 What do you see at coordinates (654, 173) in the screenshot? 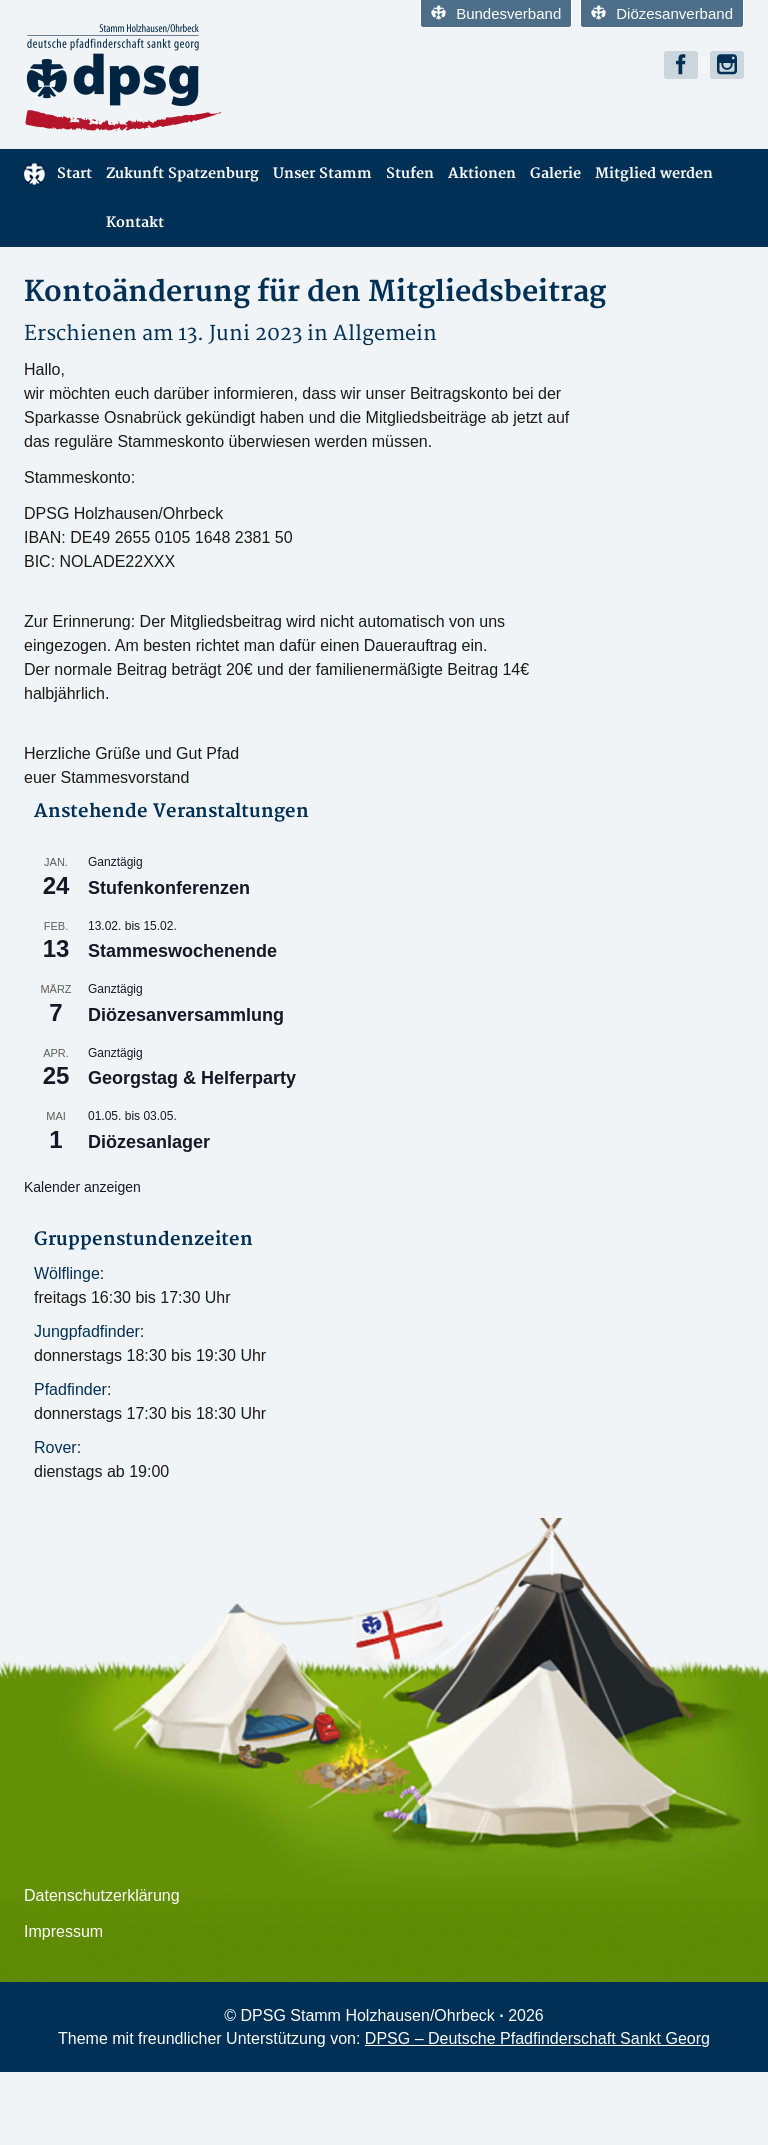
I see `Mitglied werden` at bounding box center [654, 173].